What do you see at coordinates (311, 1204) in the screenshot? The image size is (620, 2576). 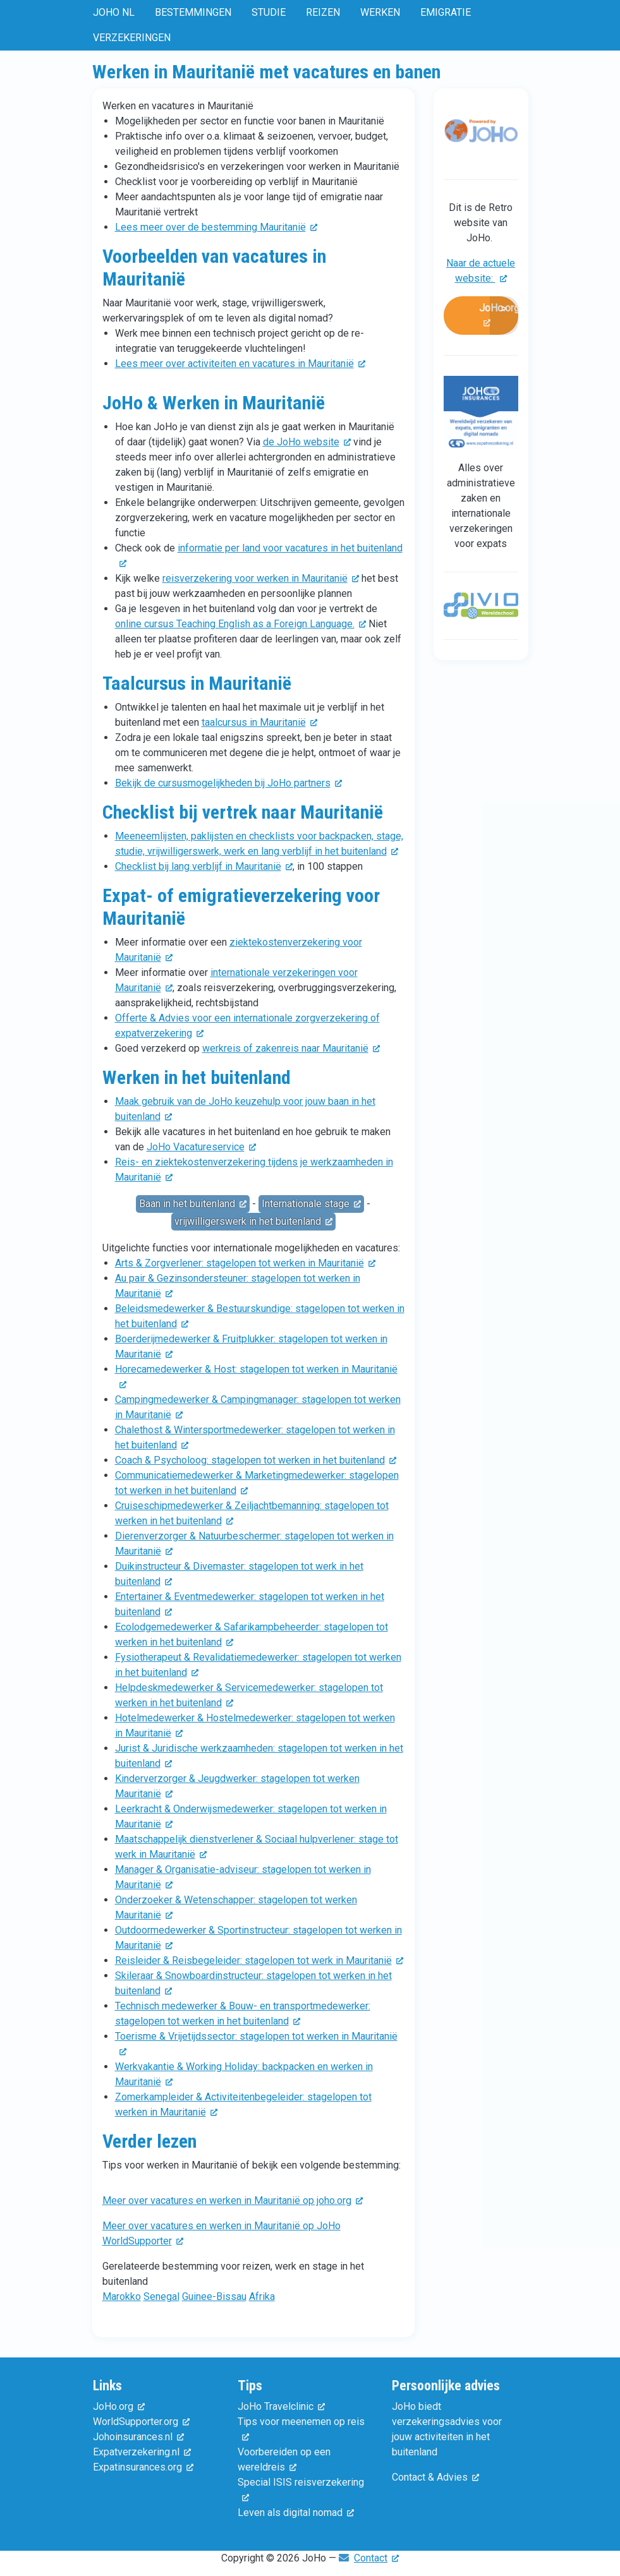 I see `Internationale stage [(externe link)]` at bounding box center [311, 1204].